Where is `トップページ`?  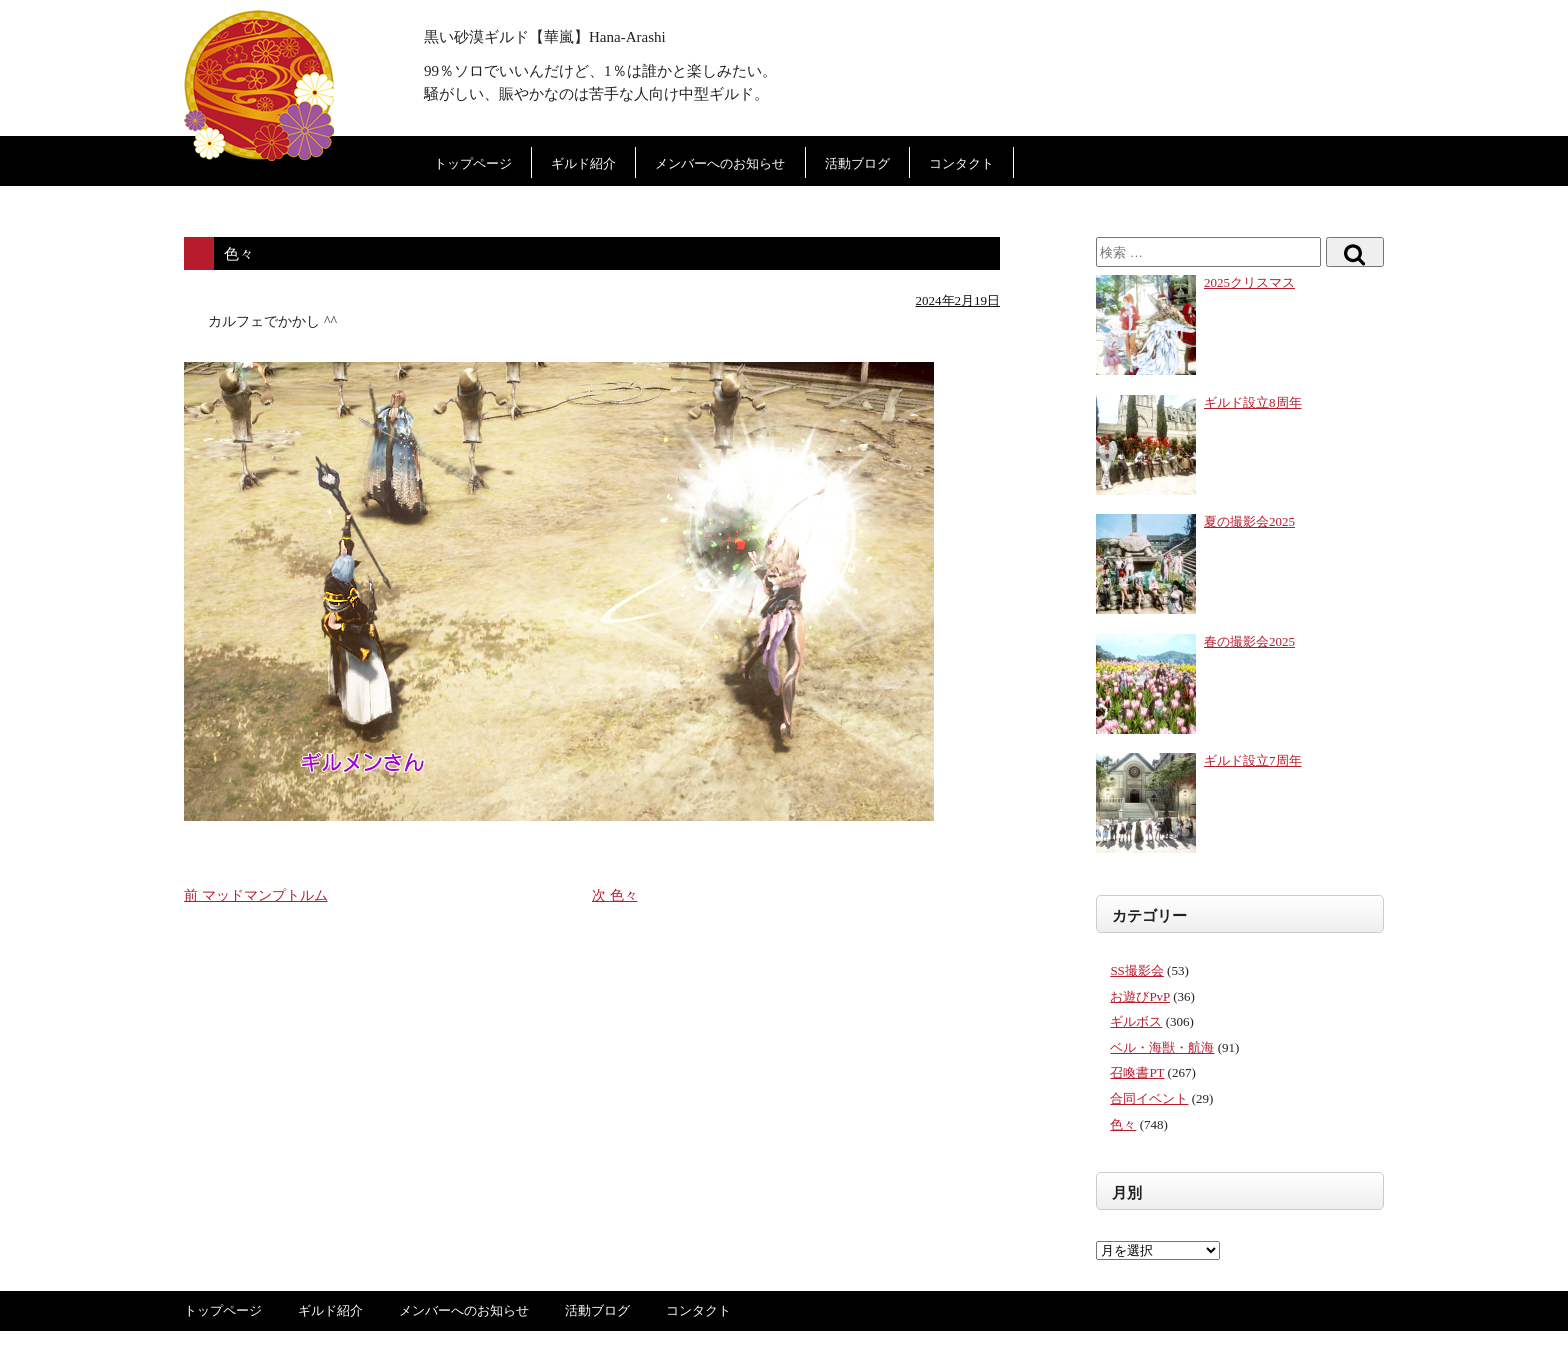 トップページ is located at coordinates (473, 163).